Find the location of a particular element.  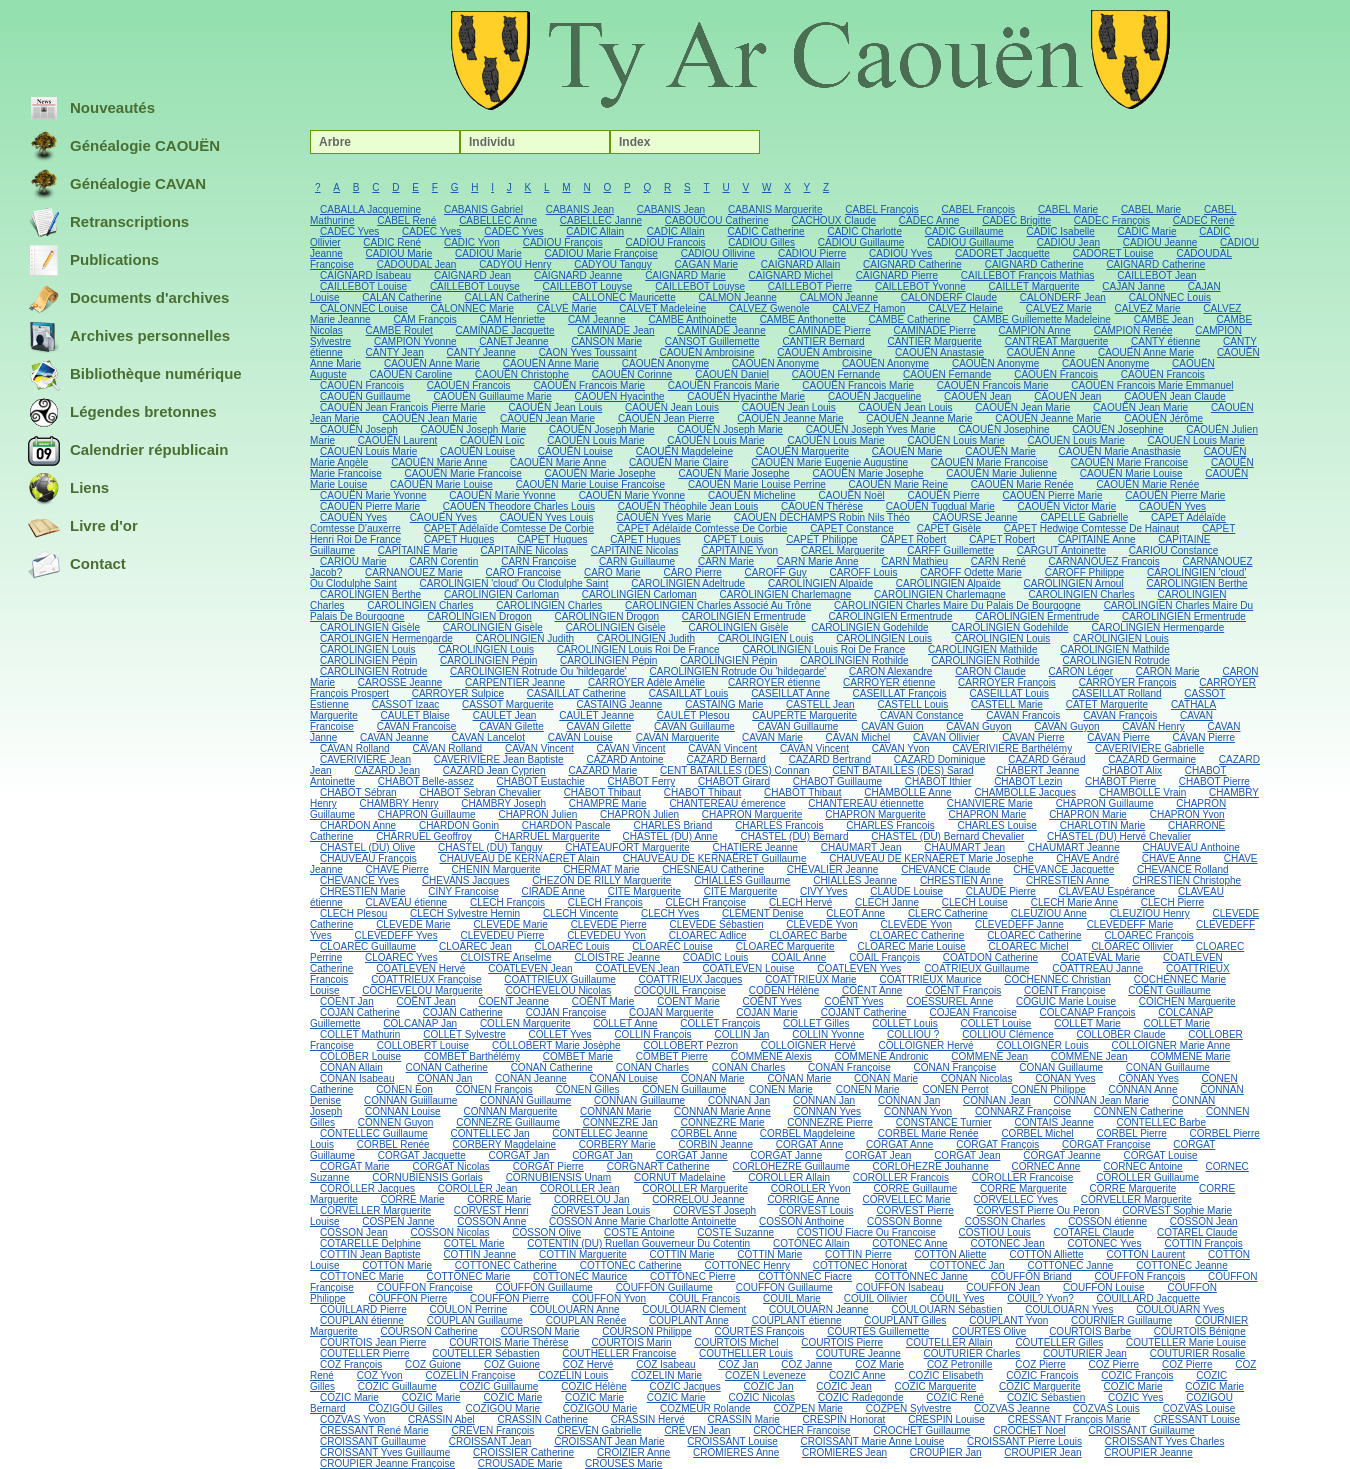

CONEN Perrot is located at coordinates (955, 1089).